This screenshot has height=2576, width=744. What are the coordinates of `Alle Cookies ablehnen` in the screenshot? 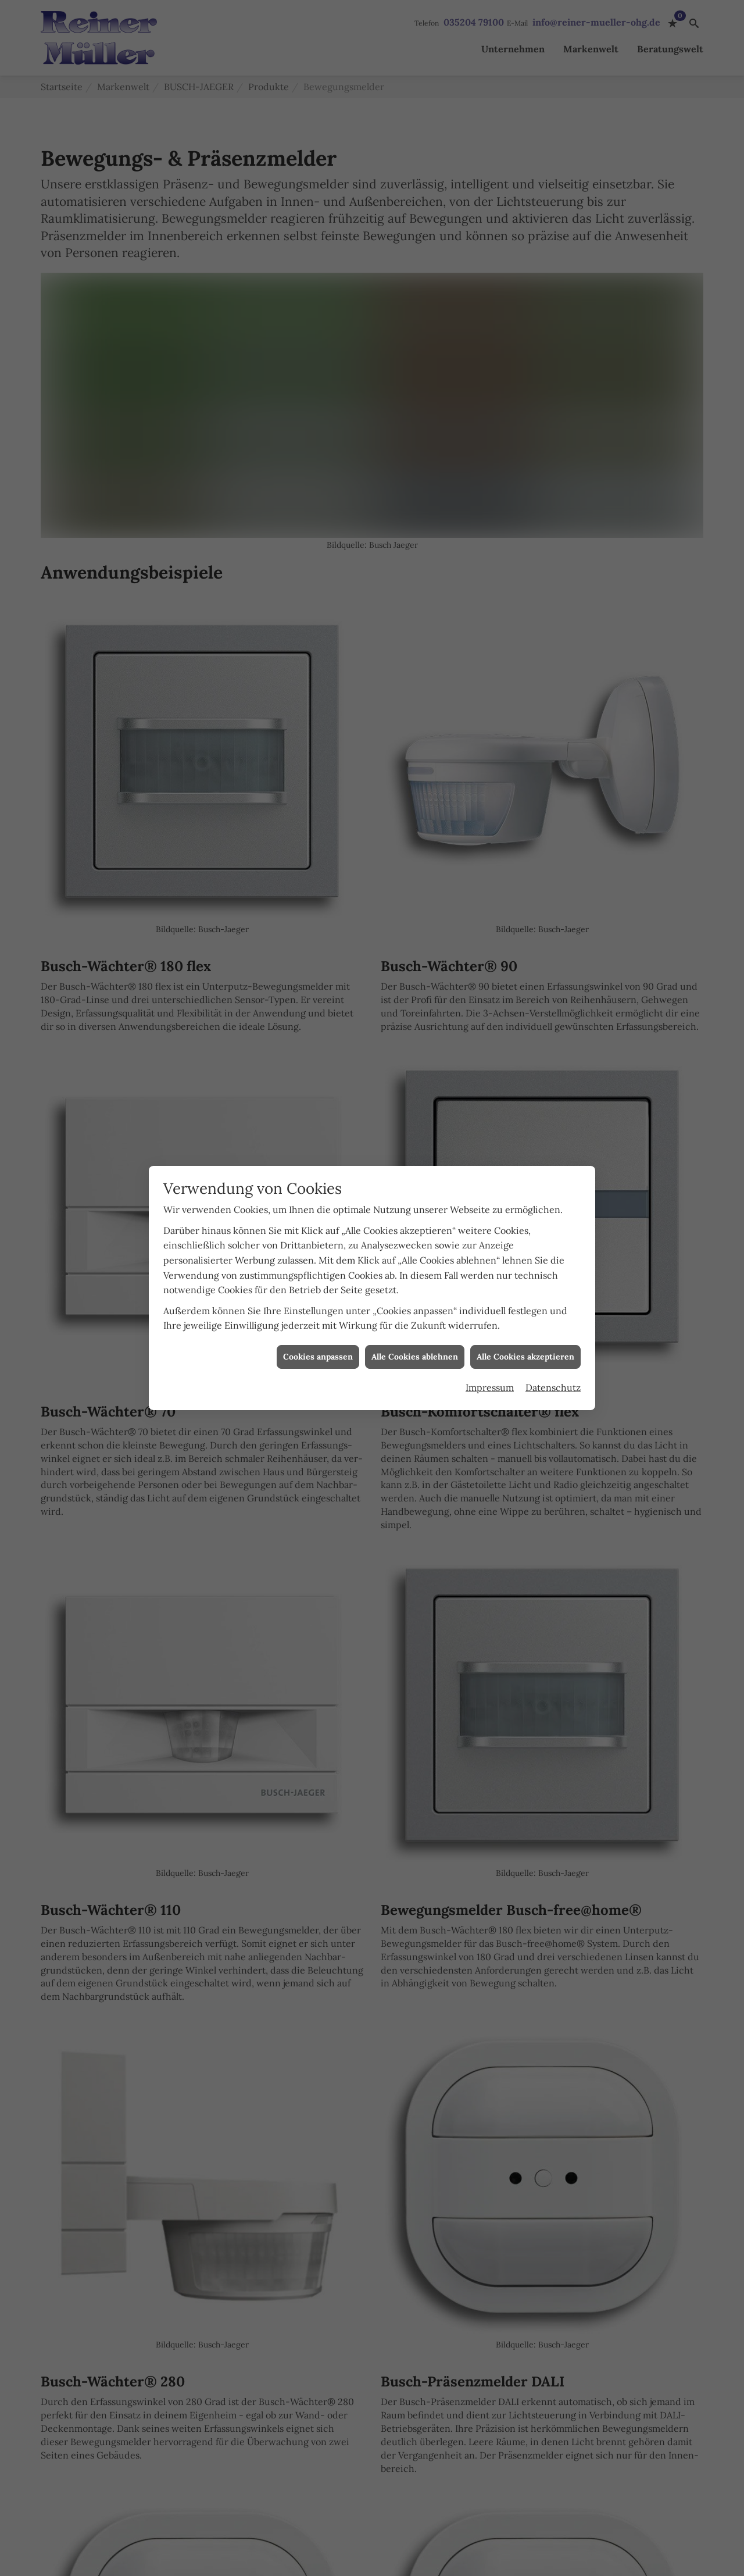 It's located at (414, 1296).